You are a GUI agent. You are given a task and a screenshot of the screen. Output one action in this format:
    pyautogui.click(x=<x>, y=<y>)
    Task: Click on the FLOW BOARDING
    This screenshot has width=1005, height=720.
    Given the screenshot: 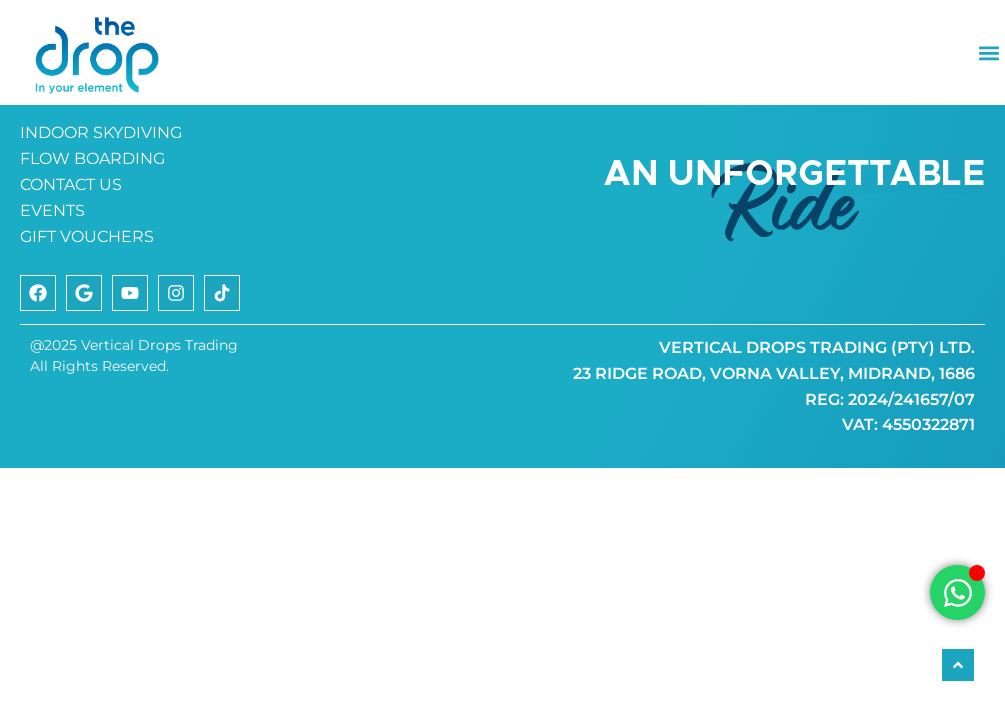 What is the action you would take?
    pyautogui.click(x=92, y=219)
    